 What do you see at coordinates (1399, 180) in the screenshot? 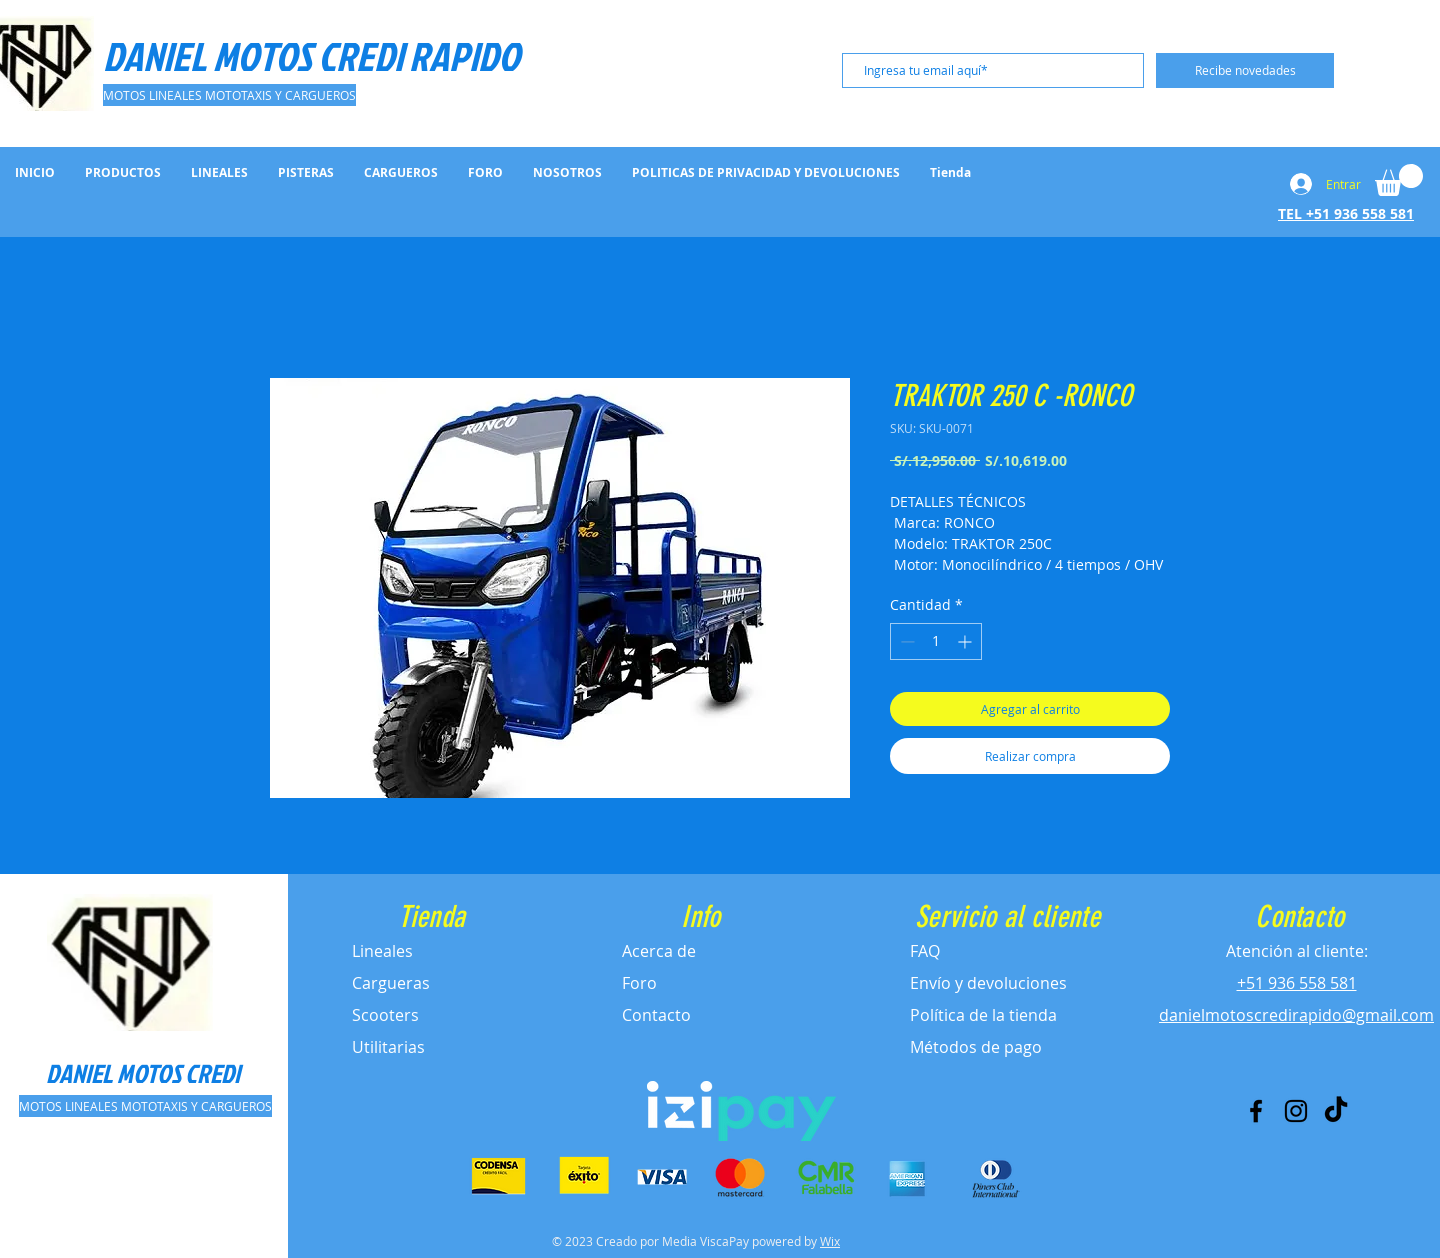
I see `[button]` at bounding box center [1399, 180].